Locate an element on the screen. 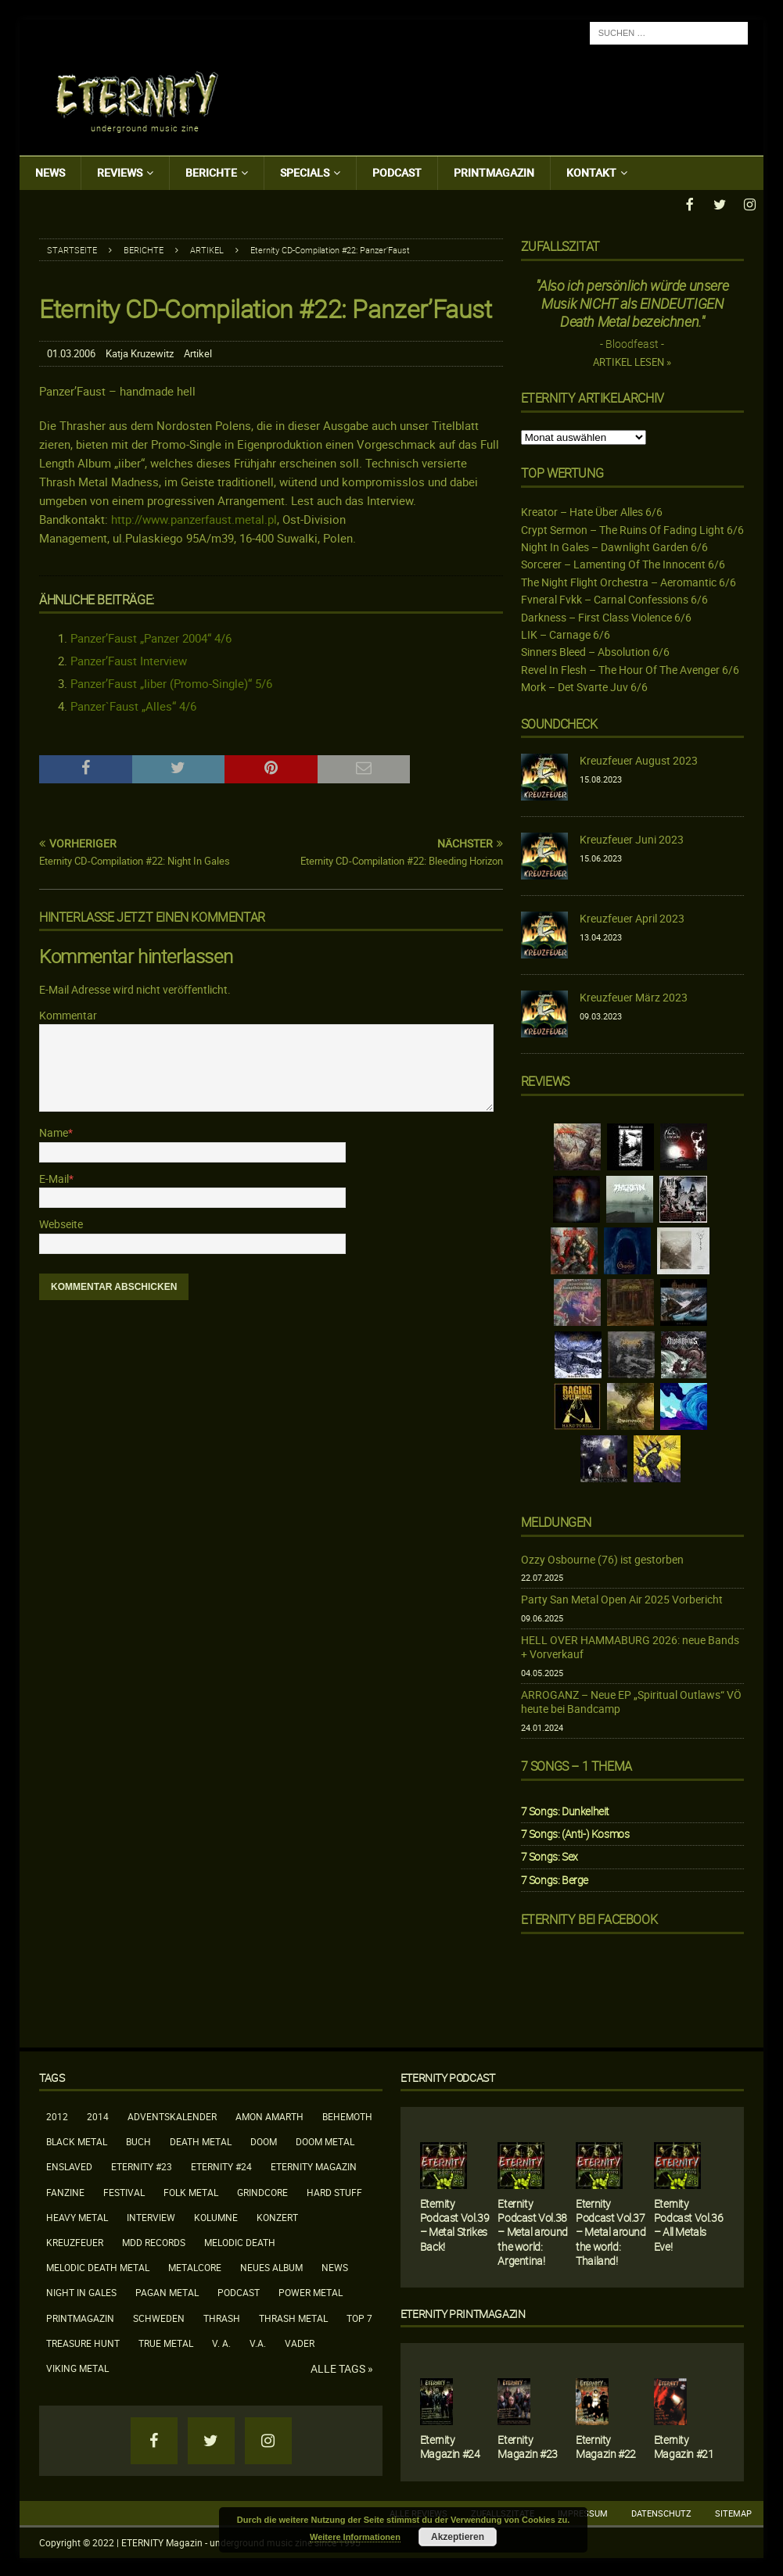 The height and width of the screenshot is (2576, 783). Hard Stuff is located at coordinates (334, 2190).